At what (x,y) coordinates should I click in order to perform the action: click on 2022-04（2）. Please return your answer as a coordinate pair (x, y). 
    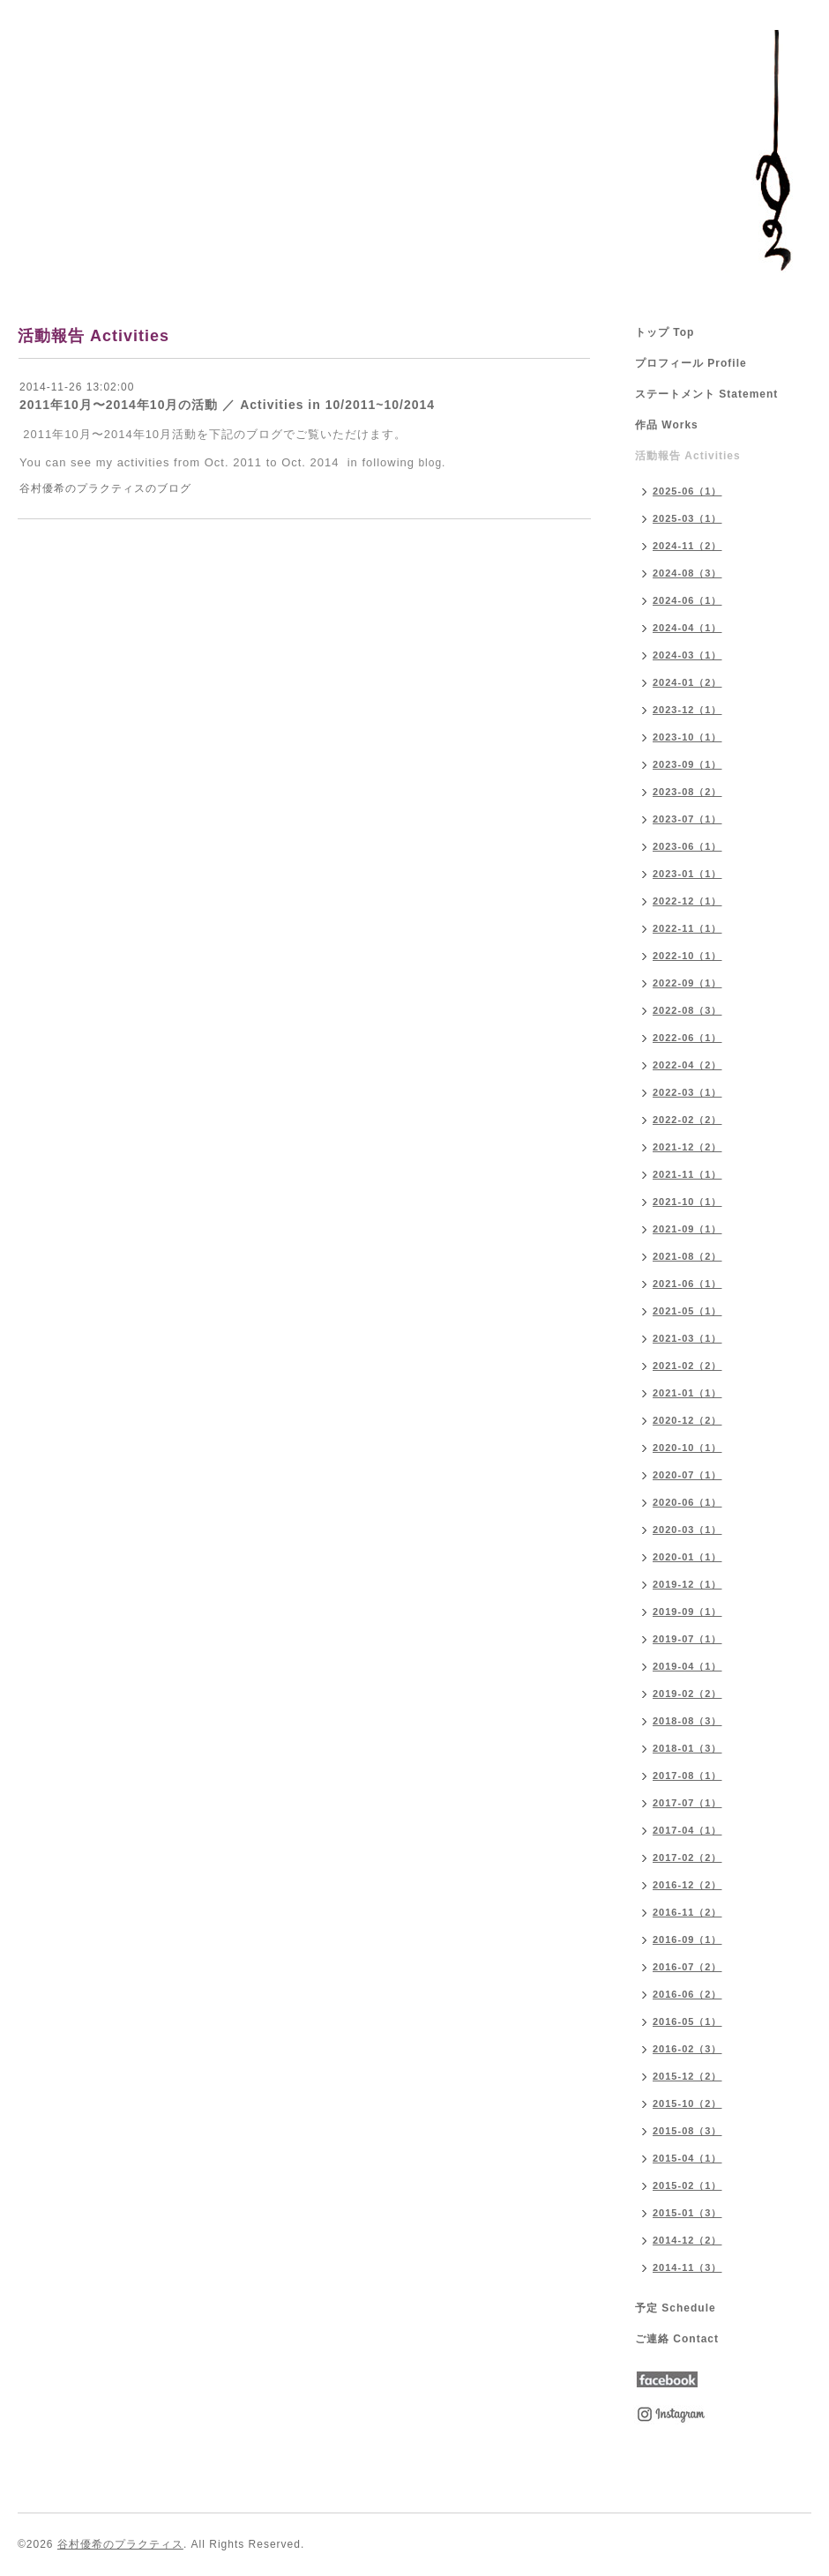
    Looking at the image, I should click on (687, 1065).